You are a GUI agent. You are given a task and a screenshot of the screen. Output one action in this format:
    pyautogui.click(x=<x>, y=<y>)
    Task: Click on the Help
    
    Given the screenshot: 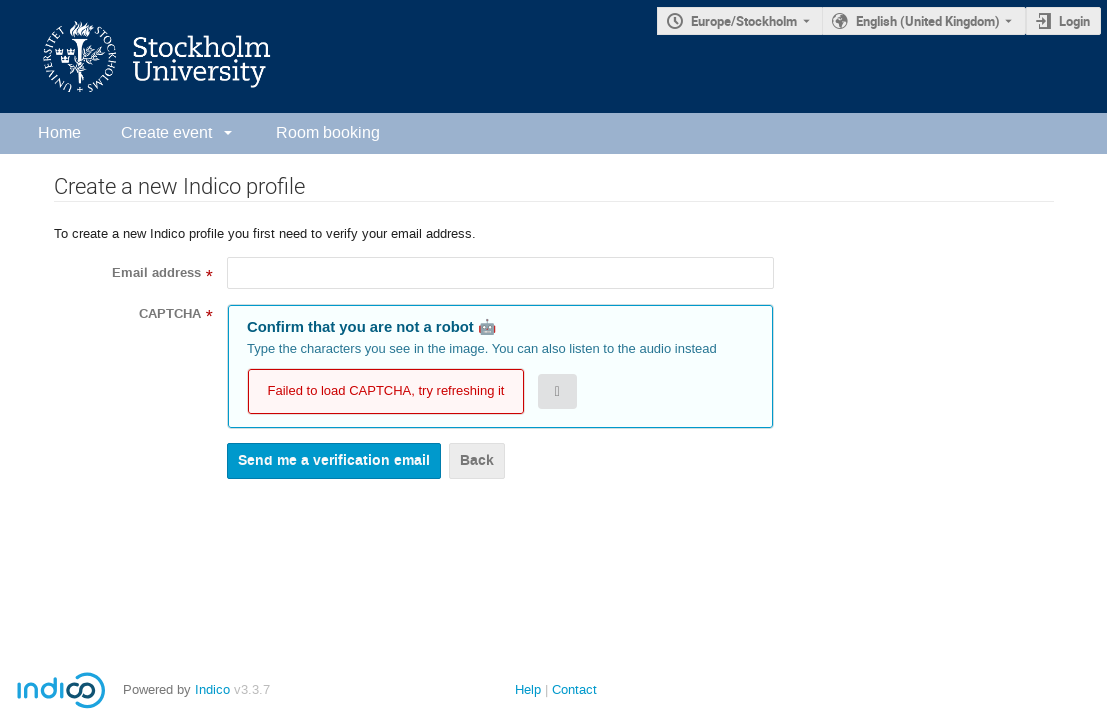 What is the action you would take?
    pyautogui.click(x=528, y=689)
    